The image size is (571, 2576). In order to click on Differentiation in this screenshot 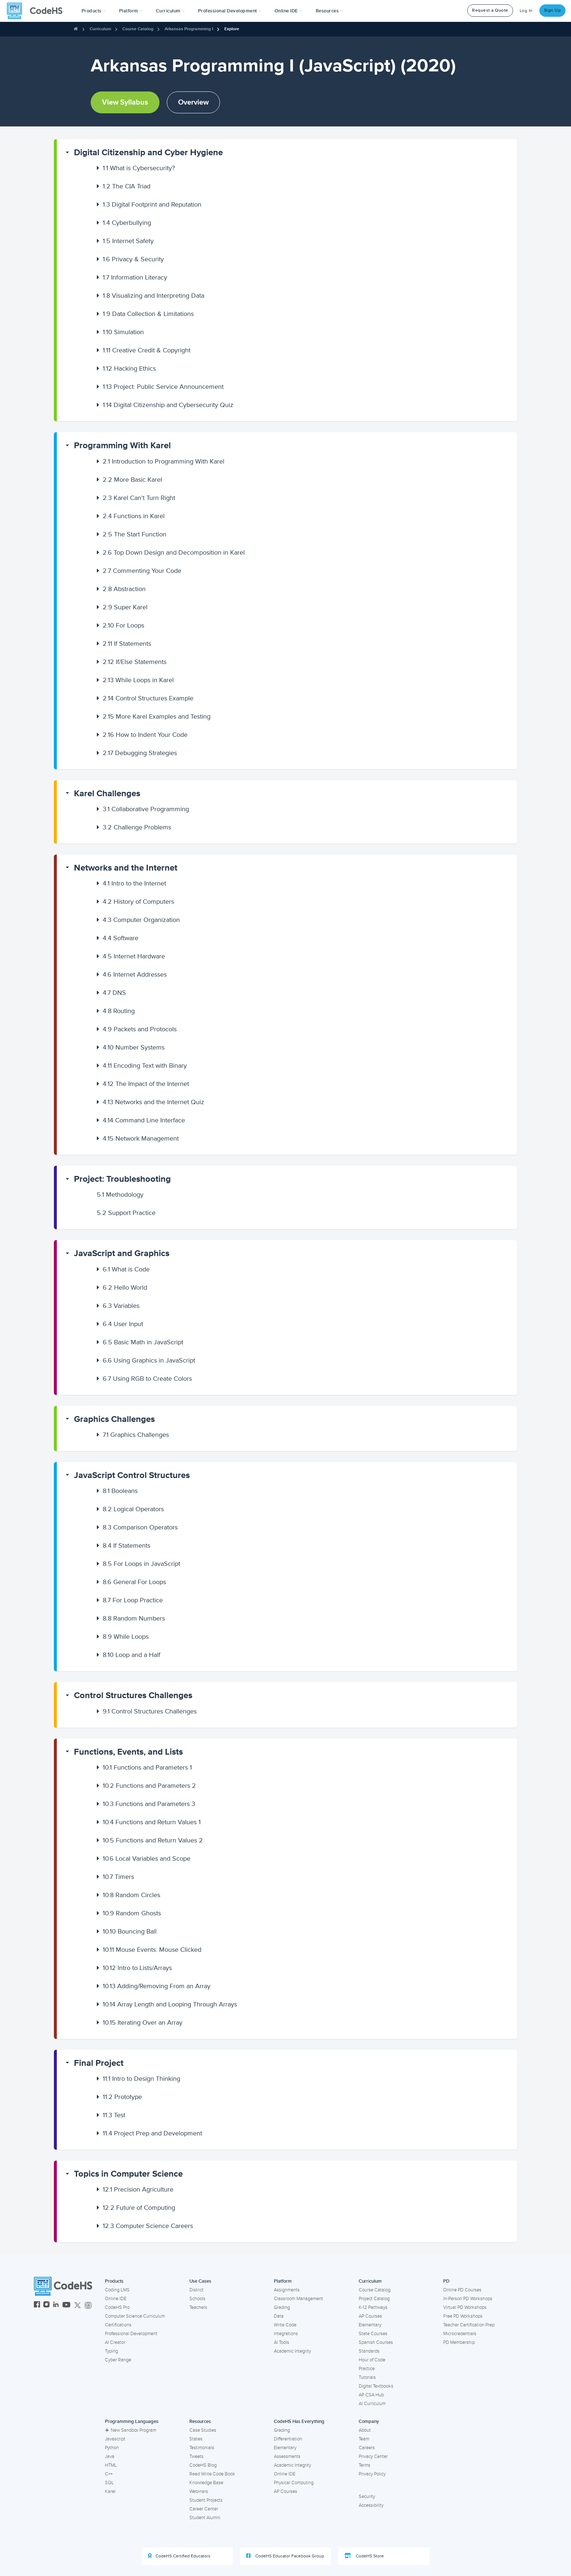, I will do `click(288, 2439)`.